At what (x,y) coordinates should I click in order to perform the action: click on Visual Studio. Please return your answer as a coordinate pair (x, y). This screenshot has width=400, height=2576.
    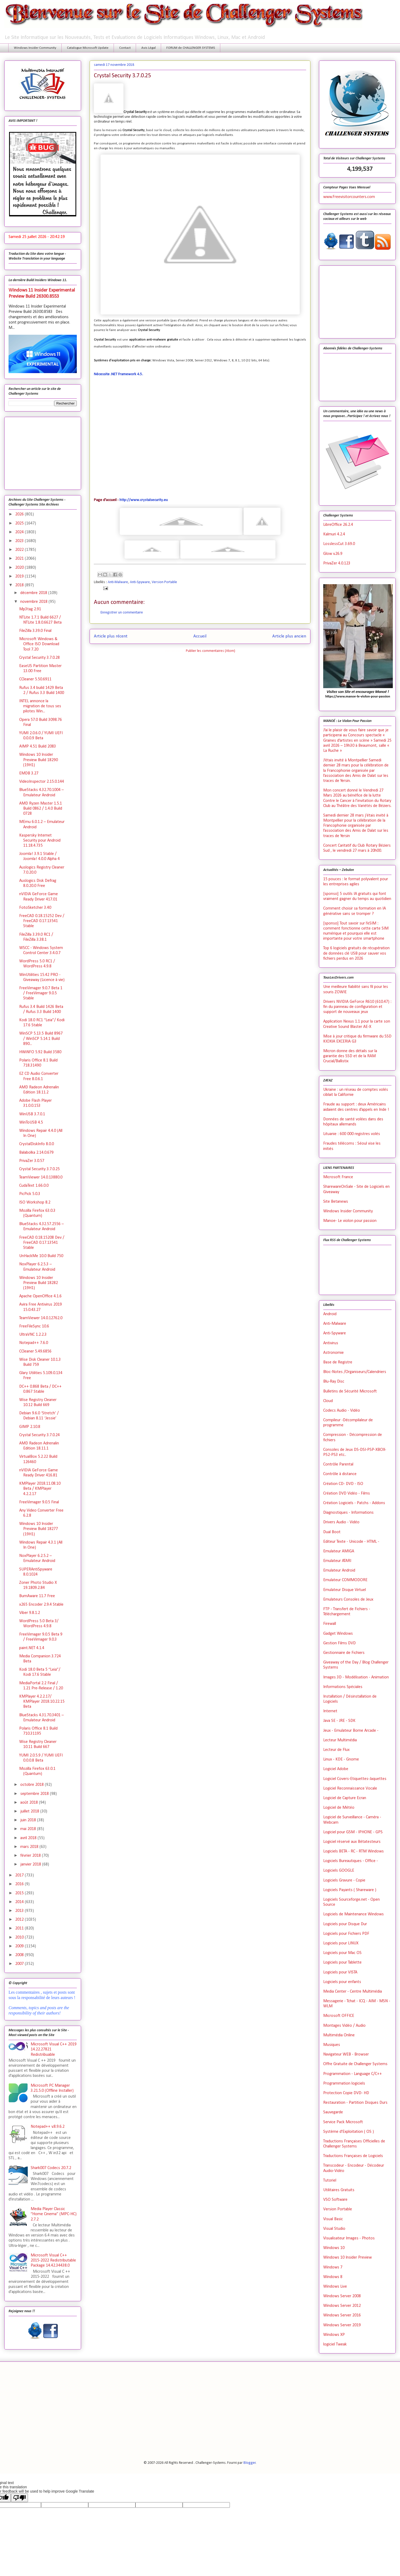
    Looking at the image, I should click on (334, 2229).